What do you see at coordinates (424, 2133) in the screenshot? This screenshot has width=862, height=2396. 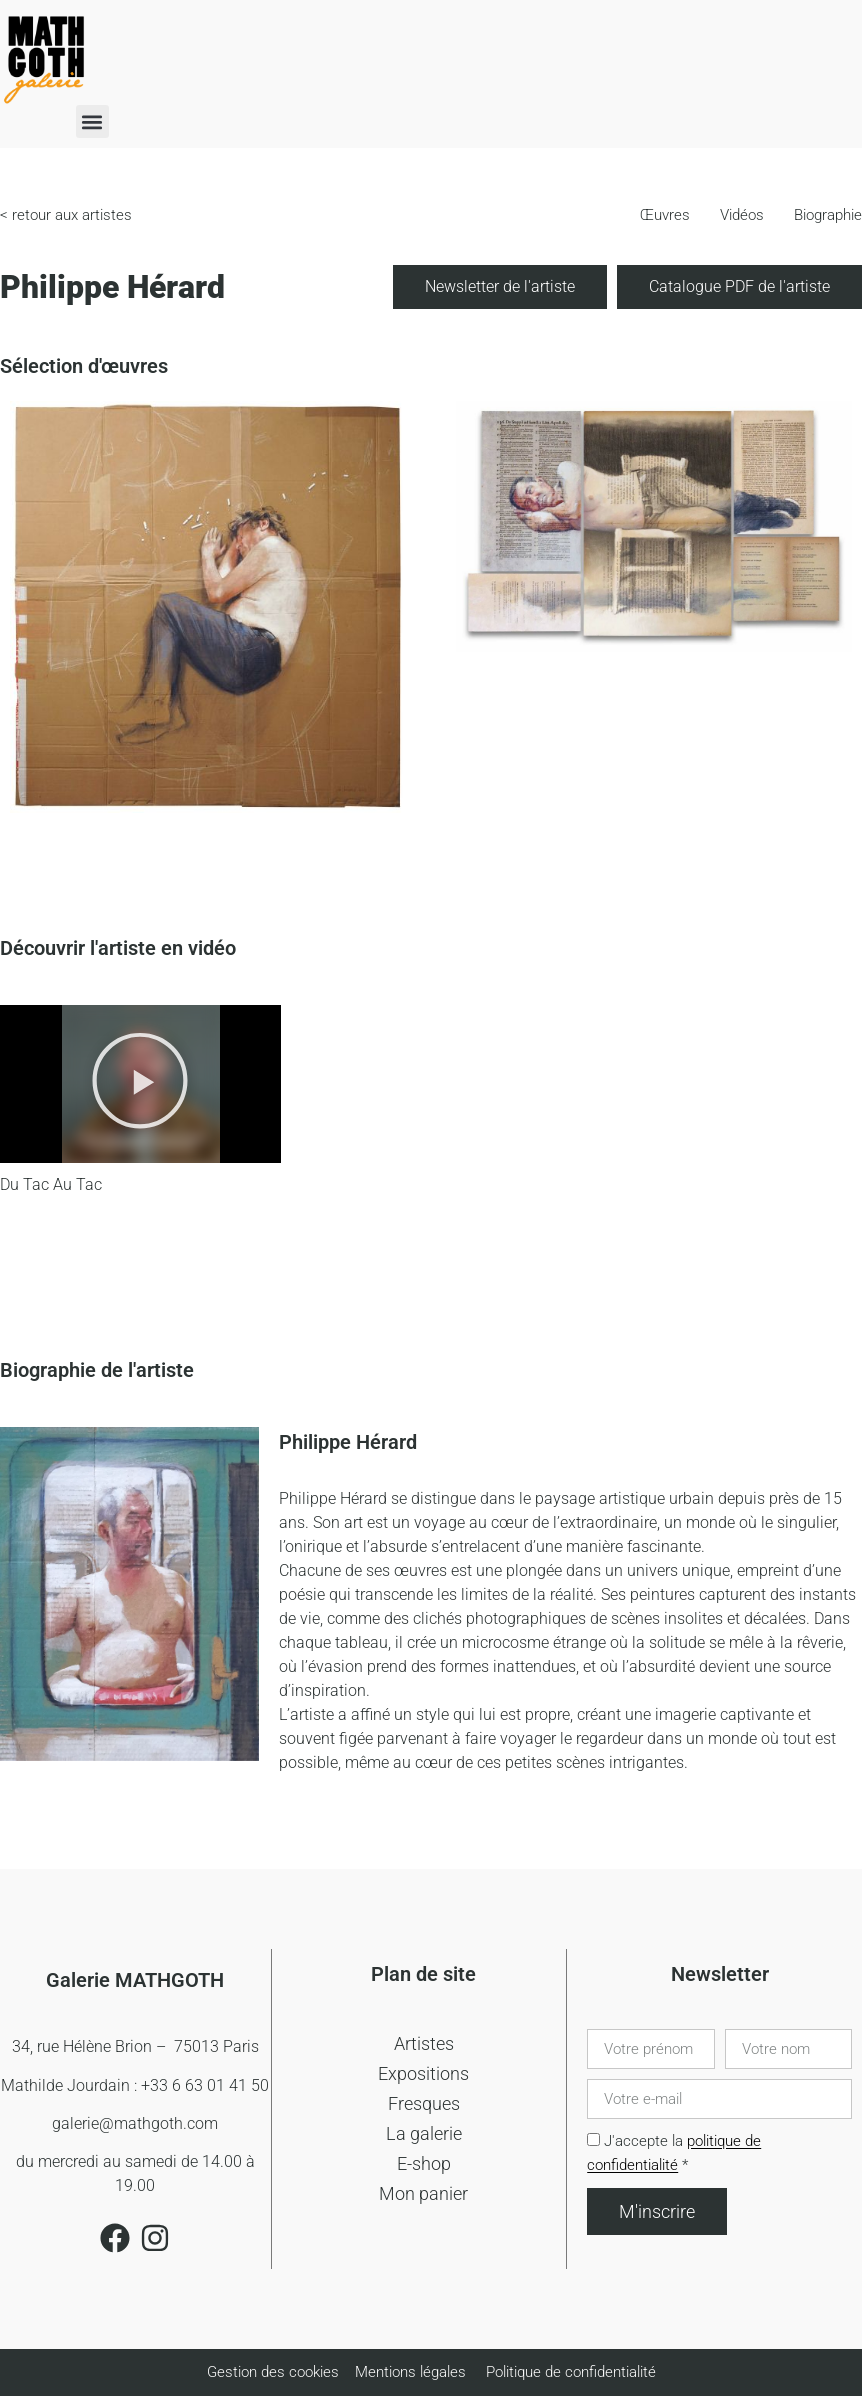 I see `La galerie` at bounding box center [424, 2133].